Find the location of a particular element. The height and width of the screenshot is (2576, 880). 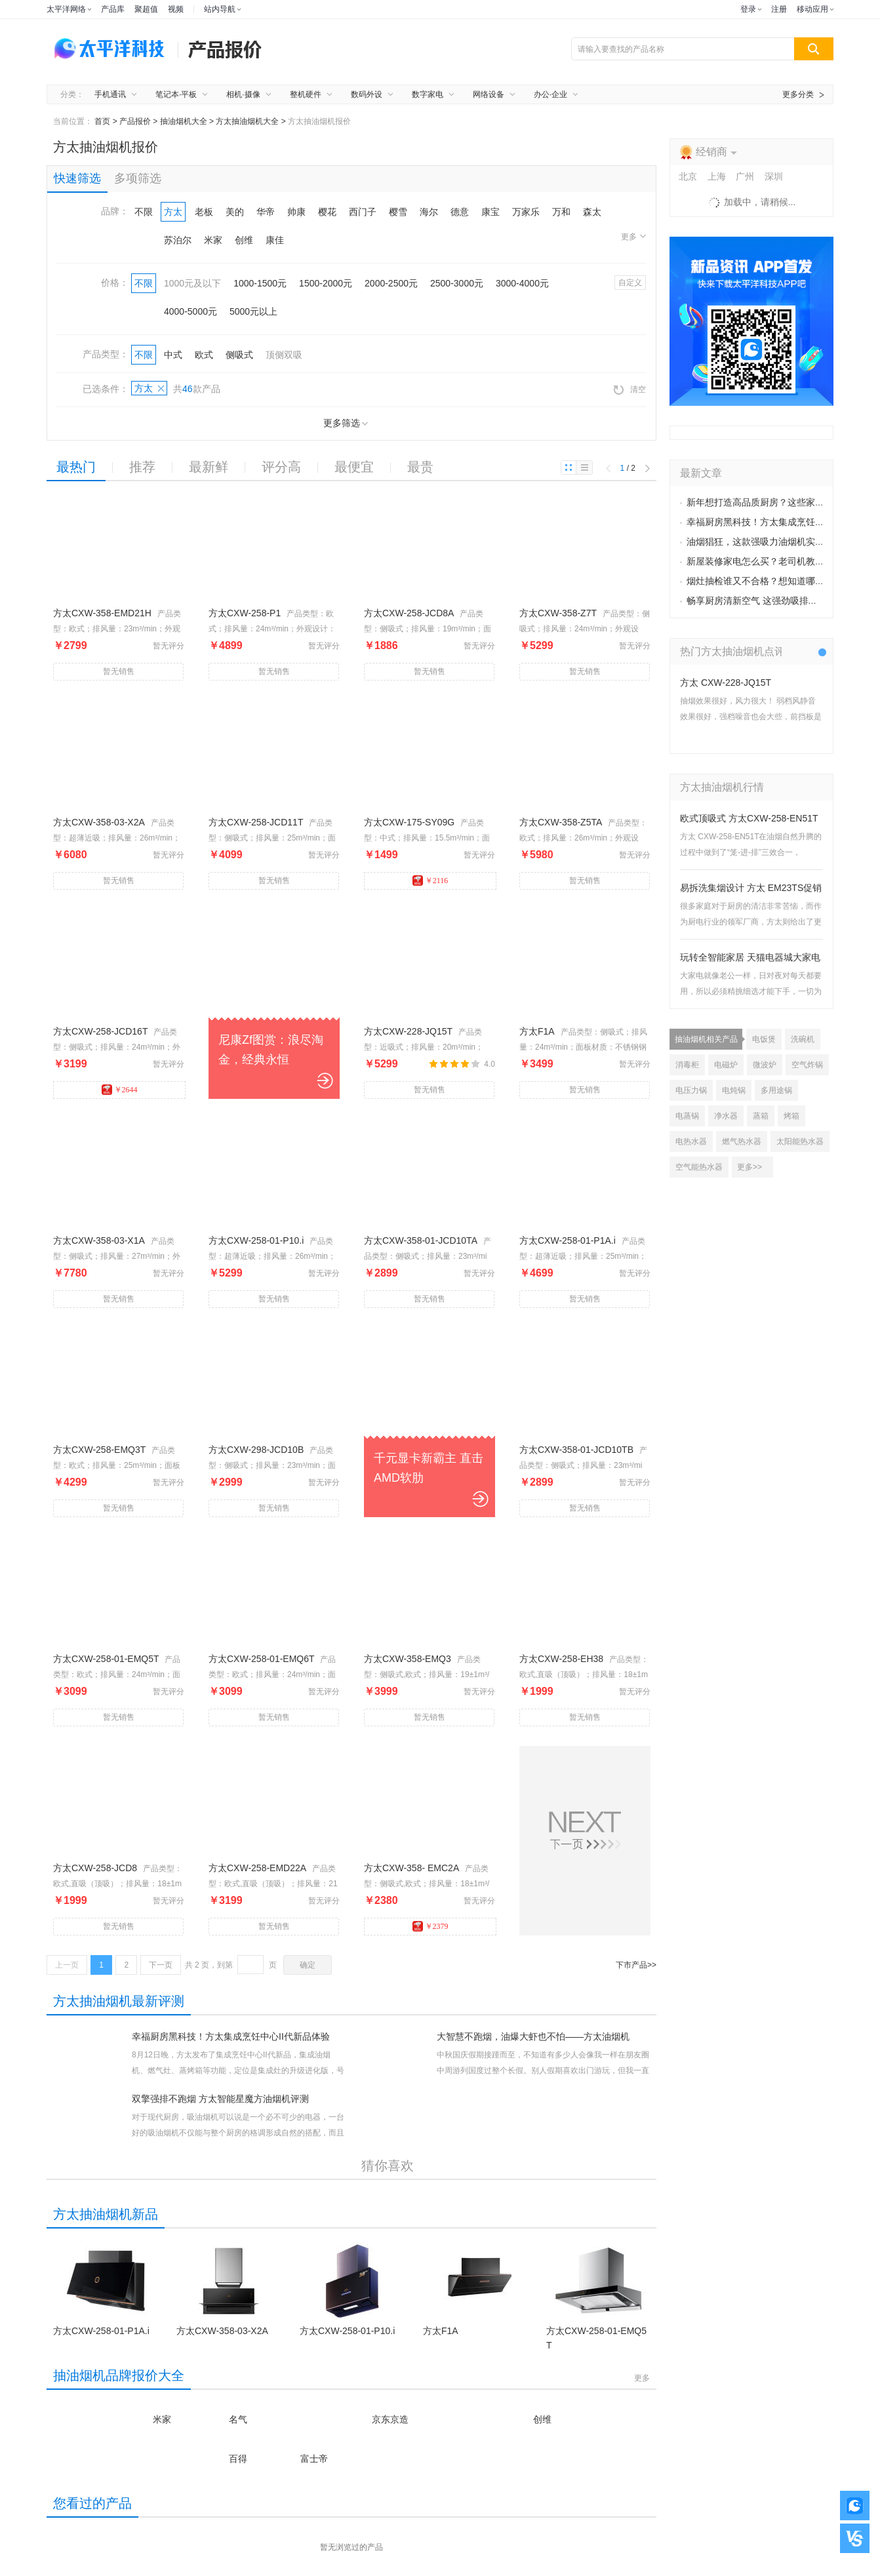

方太CXW-358-Z5TA is located at coordinates (560, 822).